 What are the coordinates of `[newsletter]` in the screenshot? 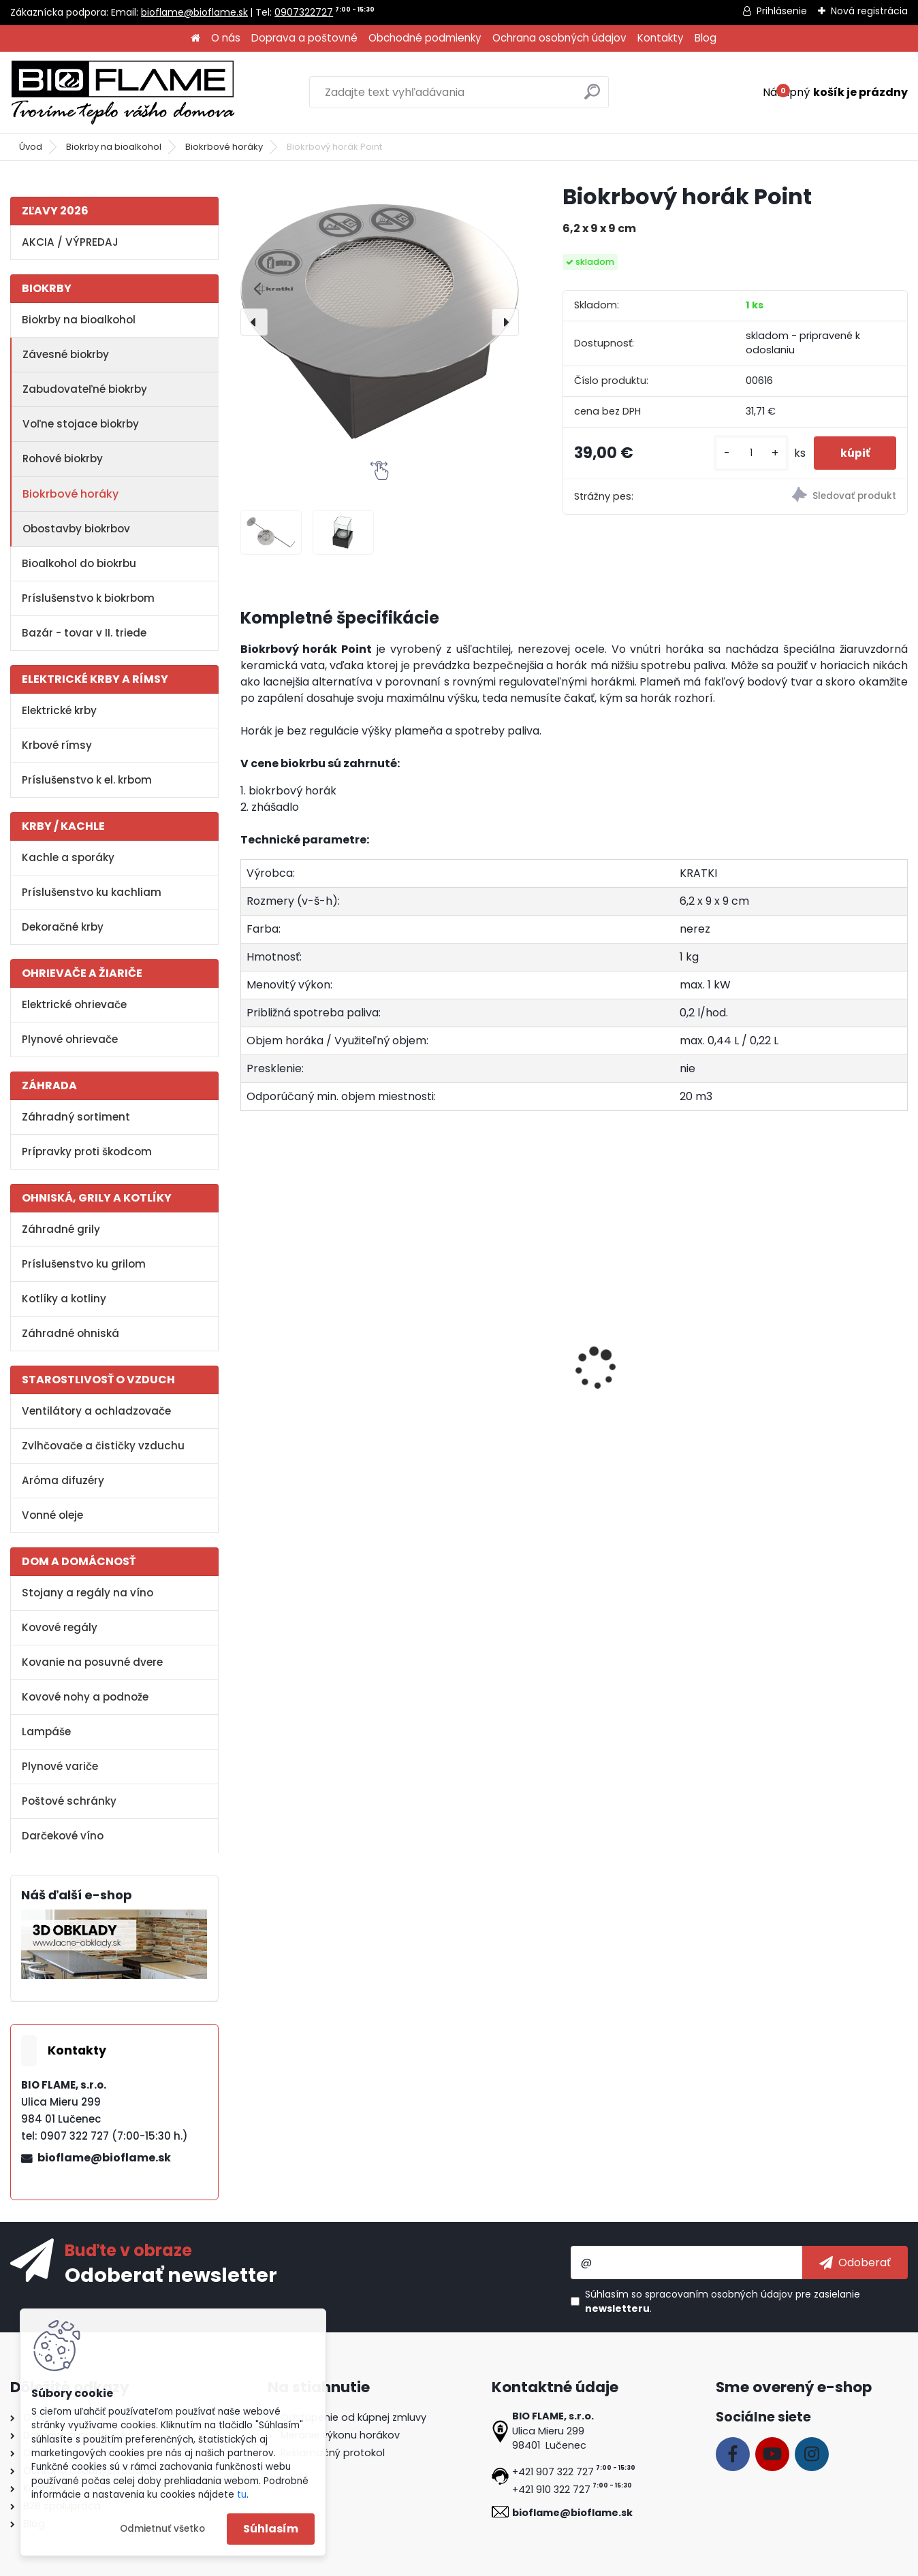 It's located at (855, 2262).